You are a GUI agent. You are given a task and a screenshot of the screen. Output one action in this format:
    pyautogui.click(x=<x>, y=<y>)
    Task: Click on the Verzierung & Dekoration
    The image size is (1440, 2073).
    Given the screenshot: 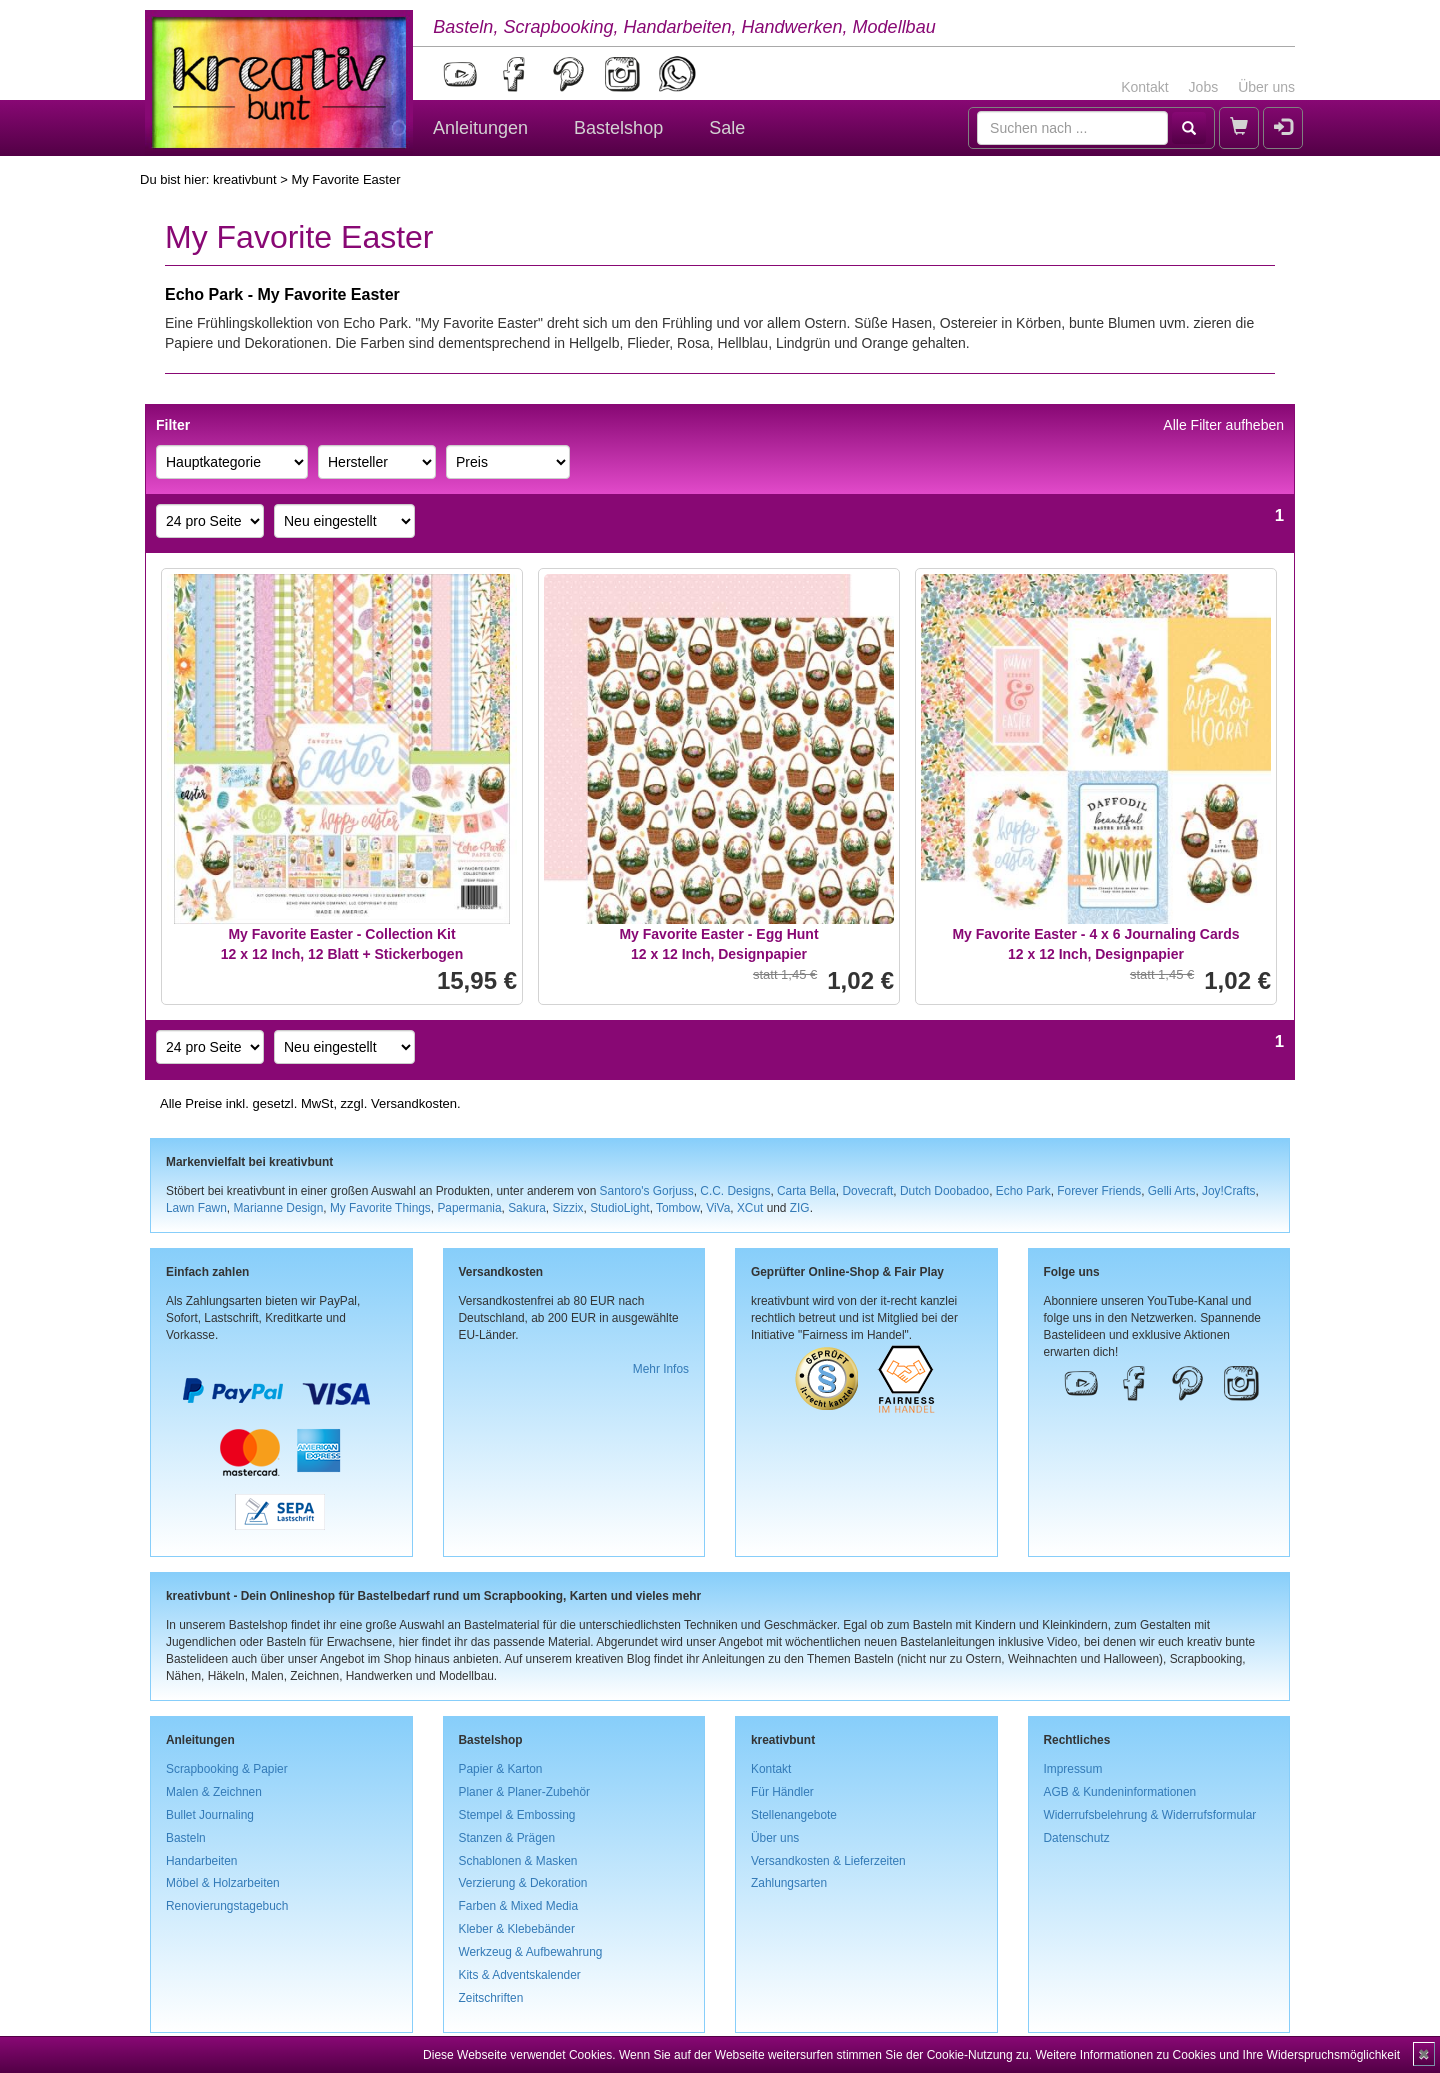 What is the action you would take?
    pyautogui.click(x=523, y=1883)
    